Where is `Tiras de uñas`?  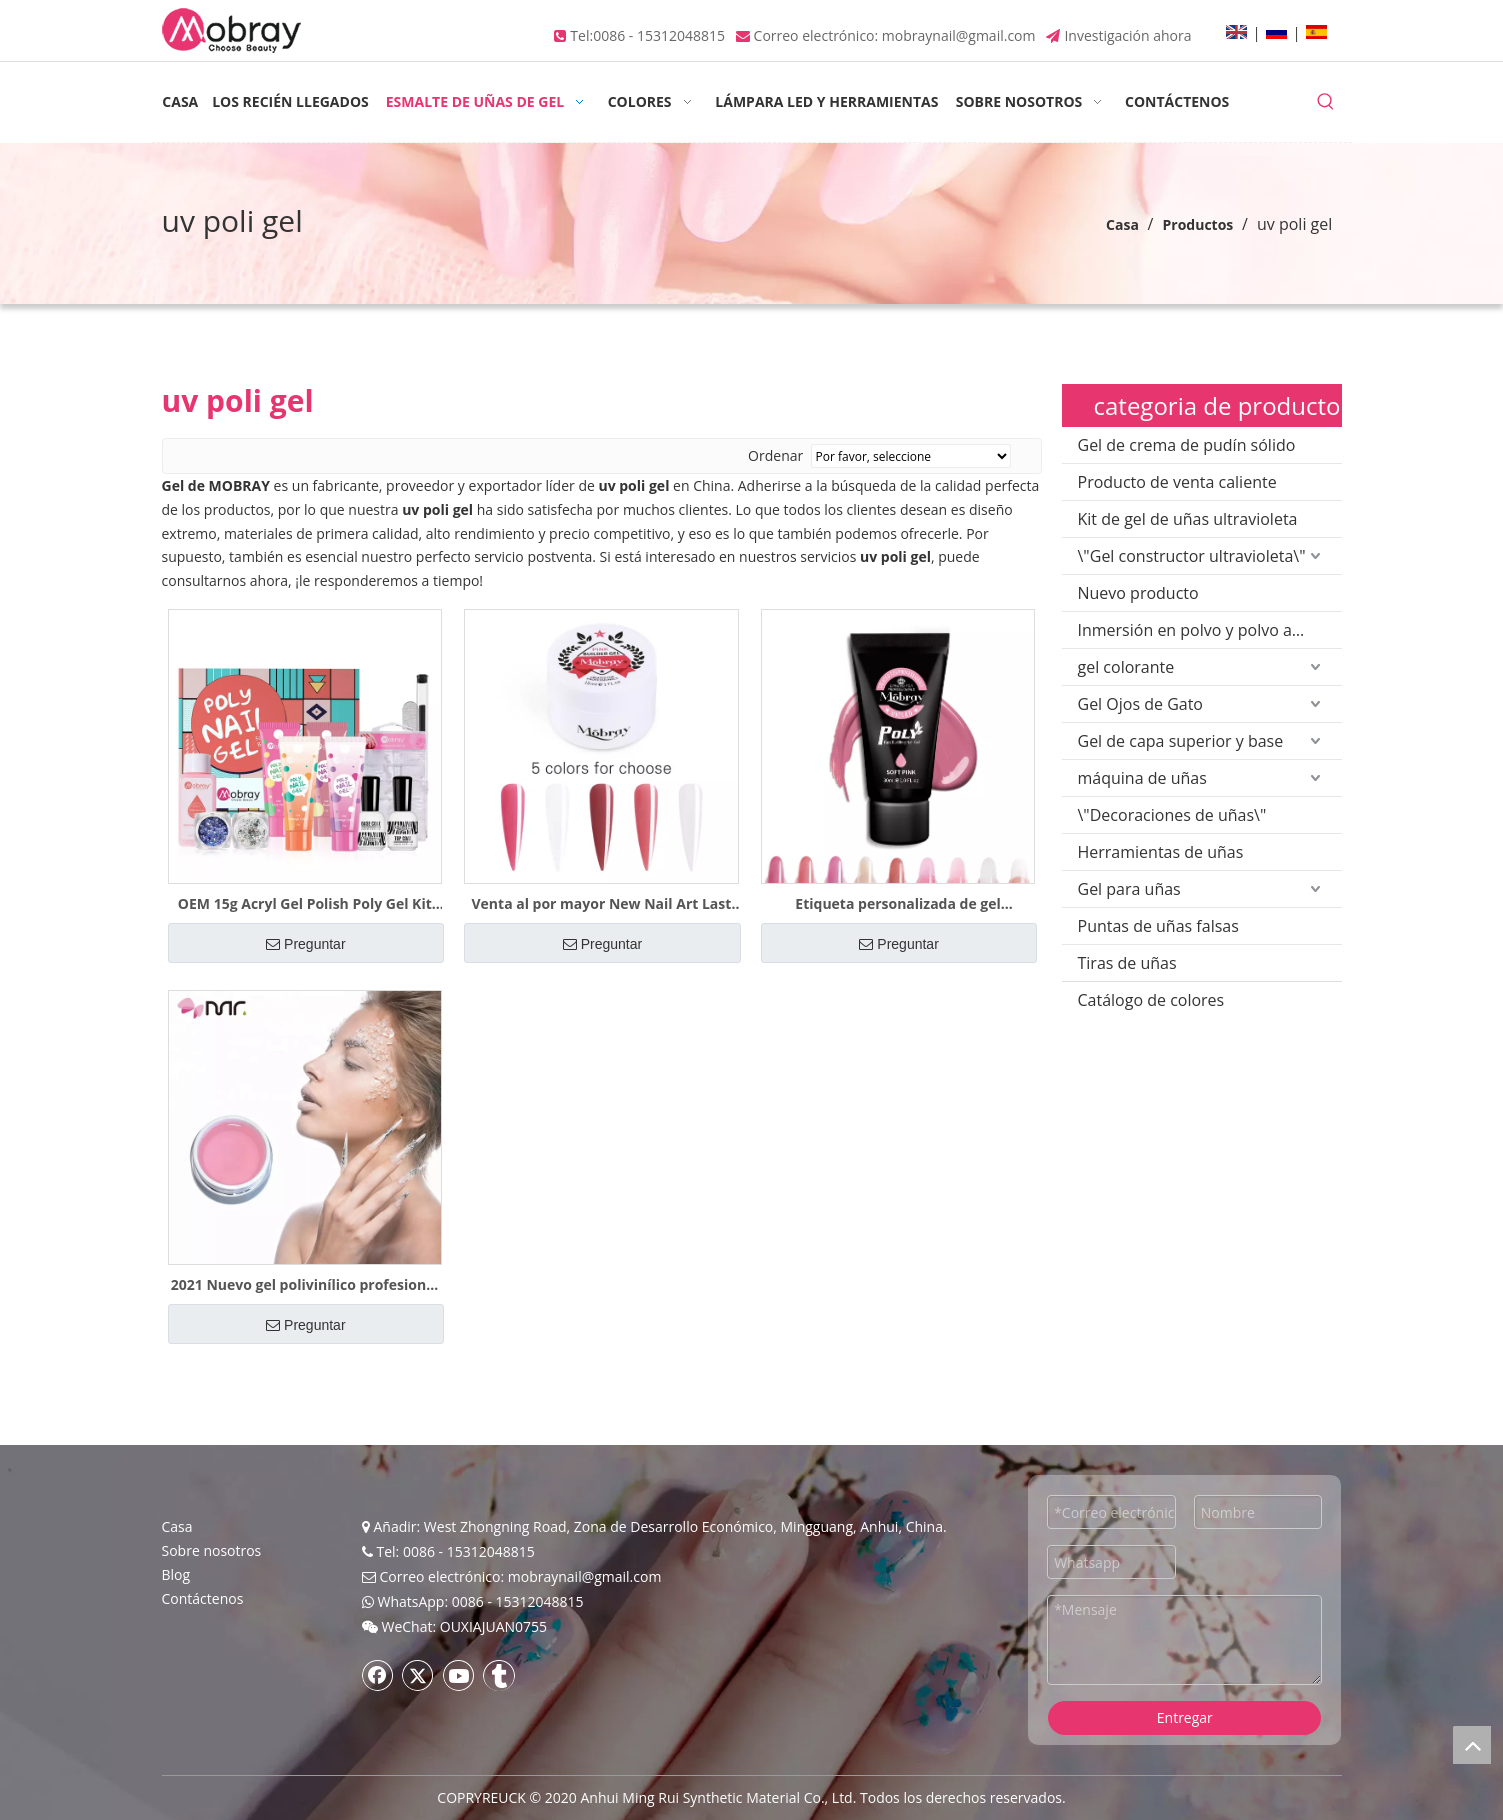 Tiras de uñas is located at coordinates (1127, 963).